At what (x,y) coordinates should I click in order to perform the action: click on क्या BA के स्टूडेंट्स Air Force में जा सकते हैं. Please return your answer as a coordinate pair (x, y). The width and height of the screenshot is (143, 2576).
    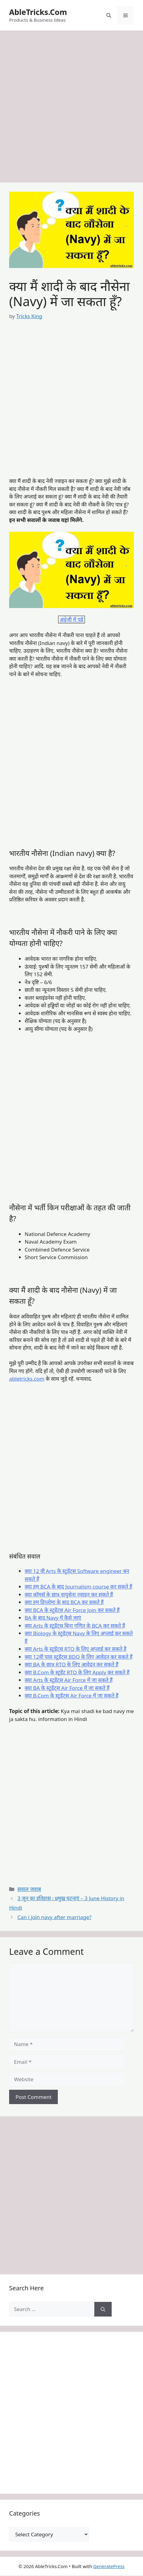
    Looking at the image, I should click on (67, 1687).